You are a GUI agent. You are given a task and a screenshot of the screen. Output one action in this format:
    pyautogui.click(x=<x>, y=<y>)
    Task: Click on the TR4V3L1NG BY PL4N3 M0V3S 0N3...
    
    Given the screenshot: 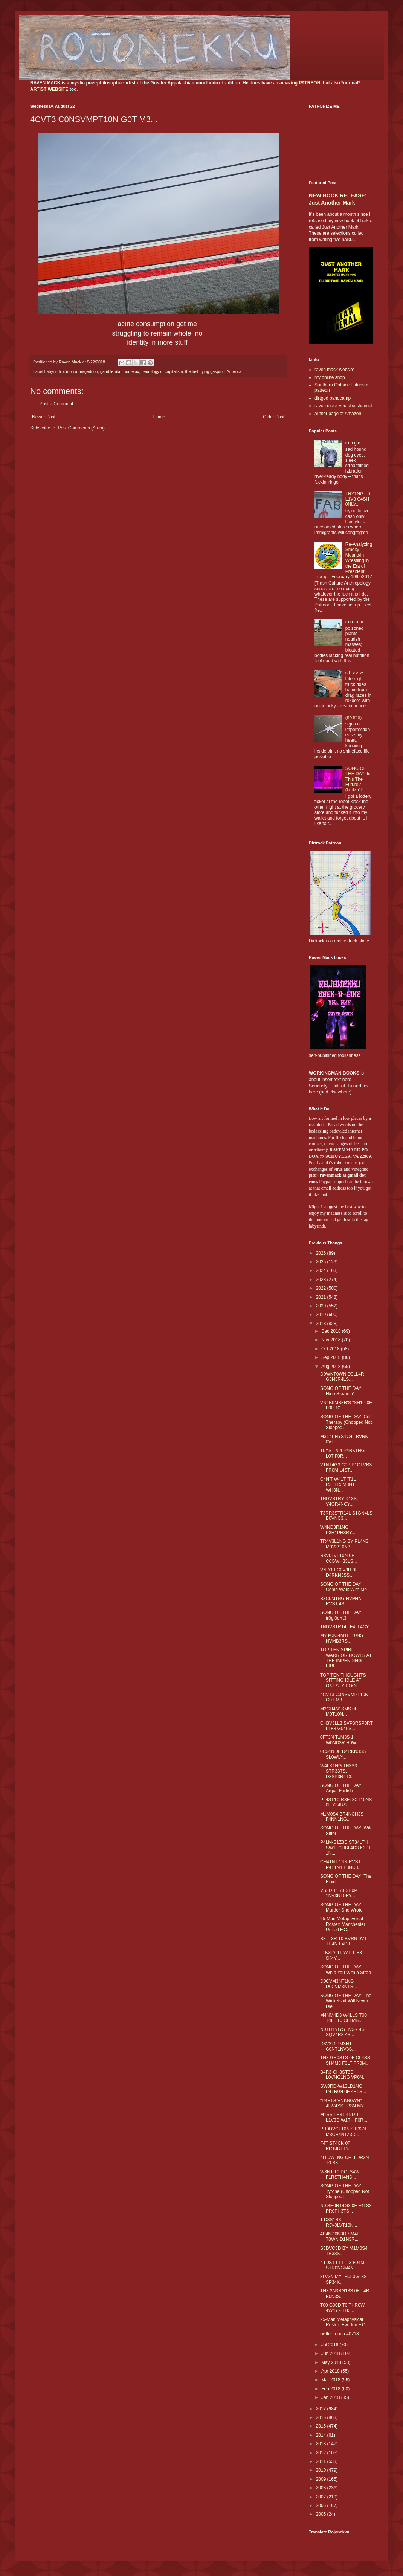 What is the action you would take?
    pyautogui.click(x=344, y=1544)
    